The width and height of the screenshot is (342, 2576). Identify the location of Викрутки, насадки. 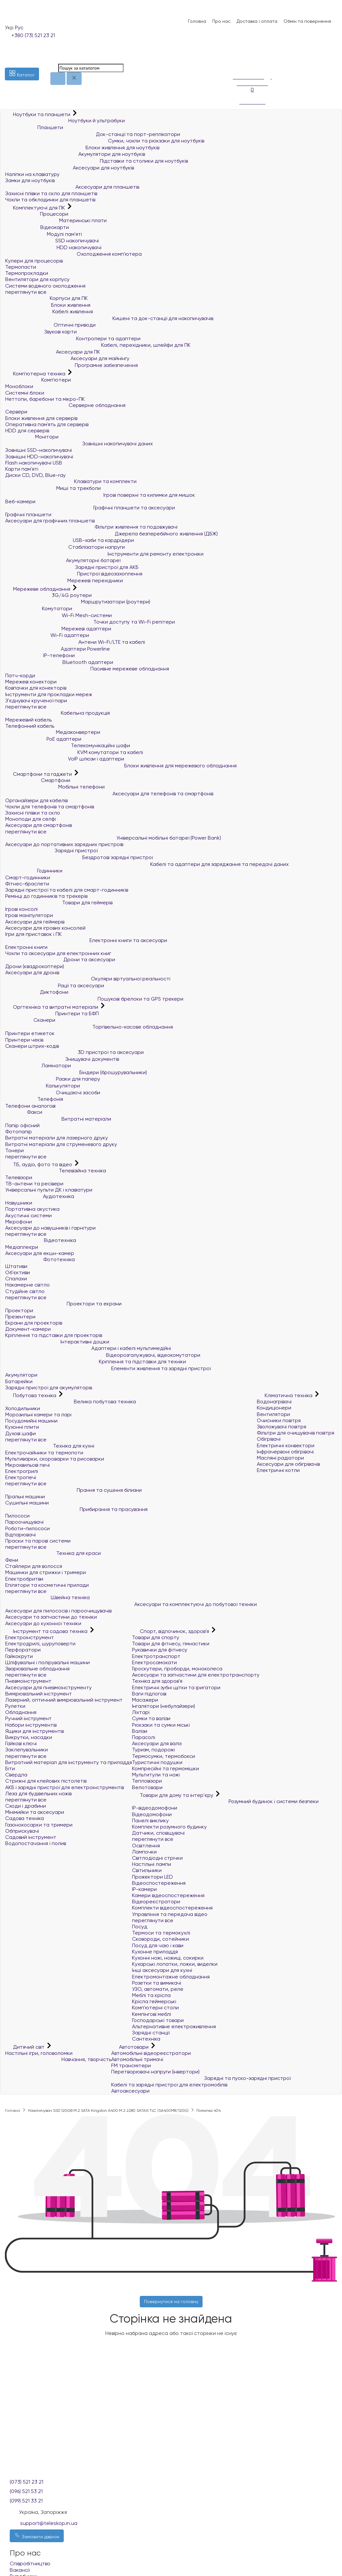
(28, 1737).